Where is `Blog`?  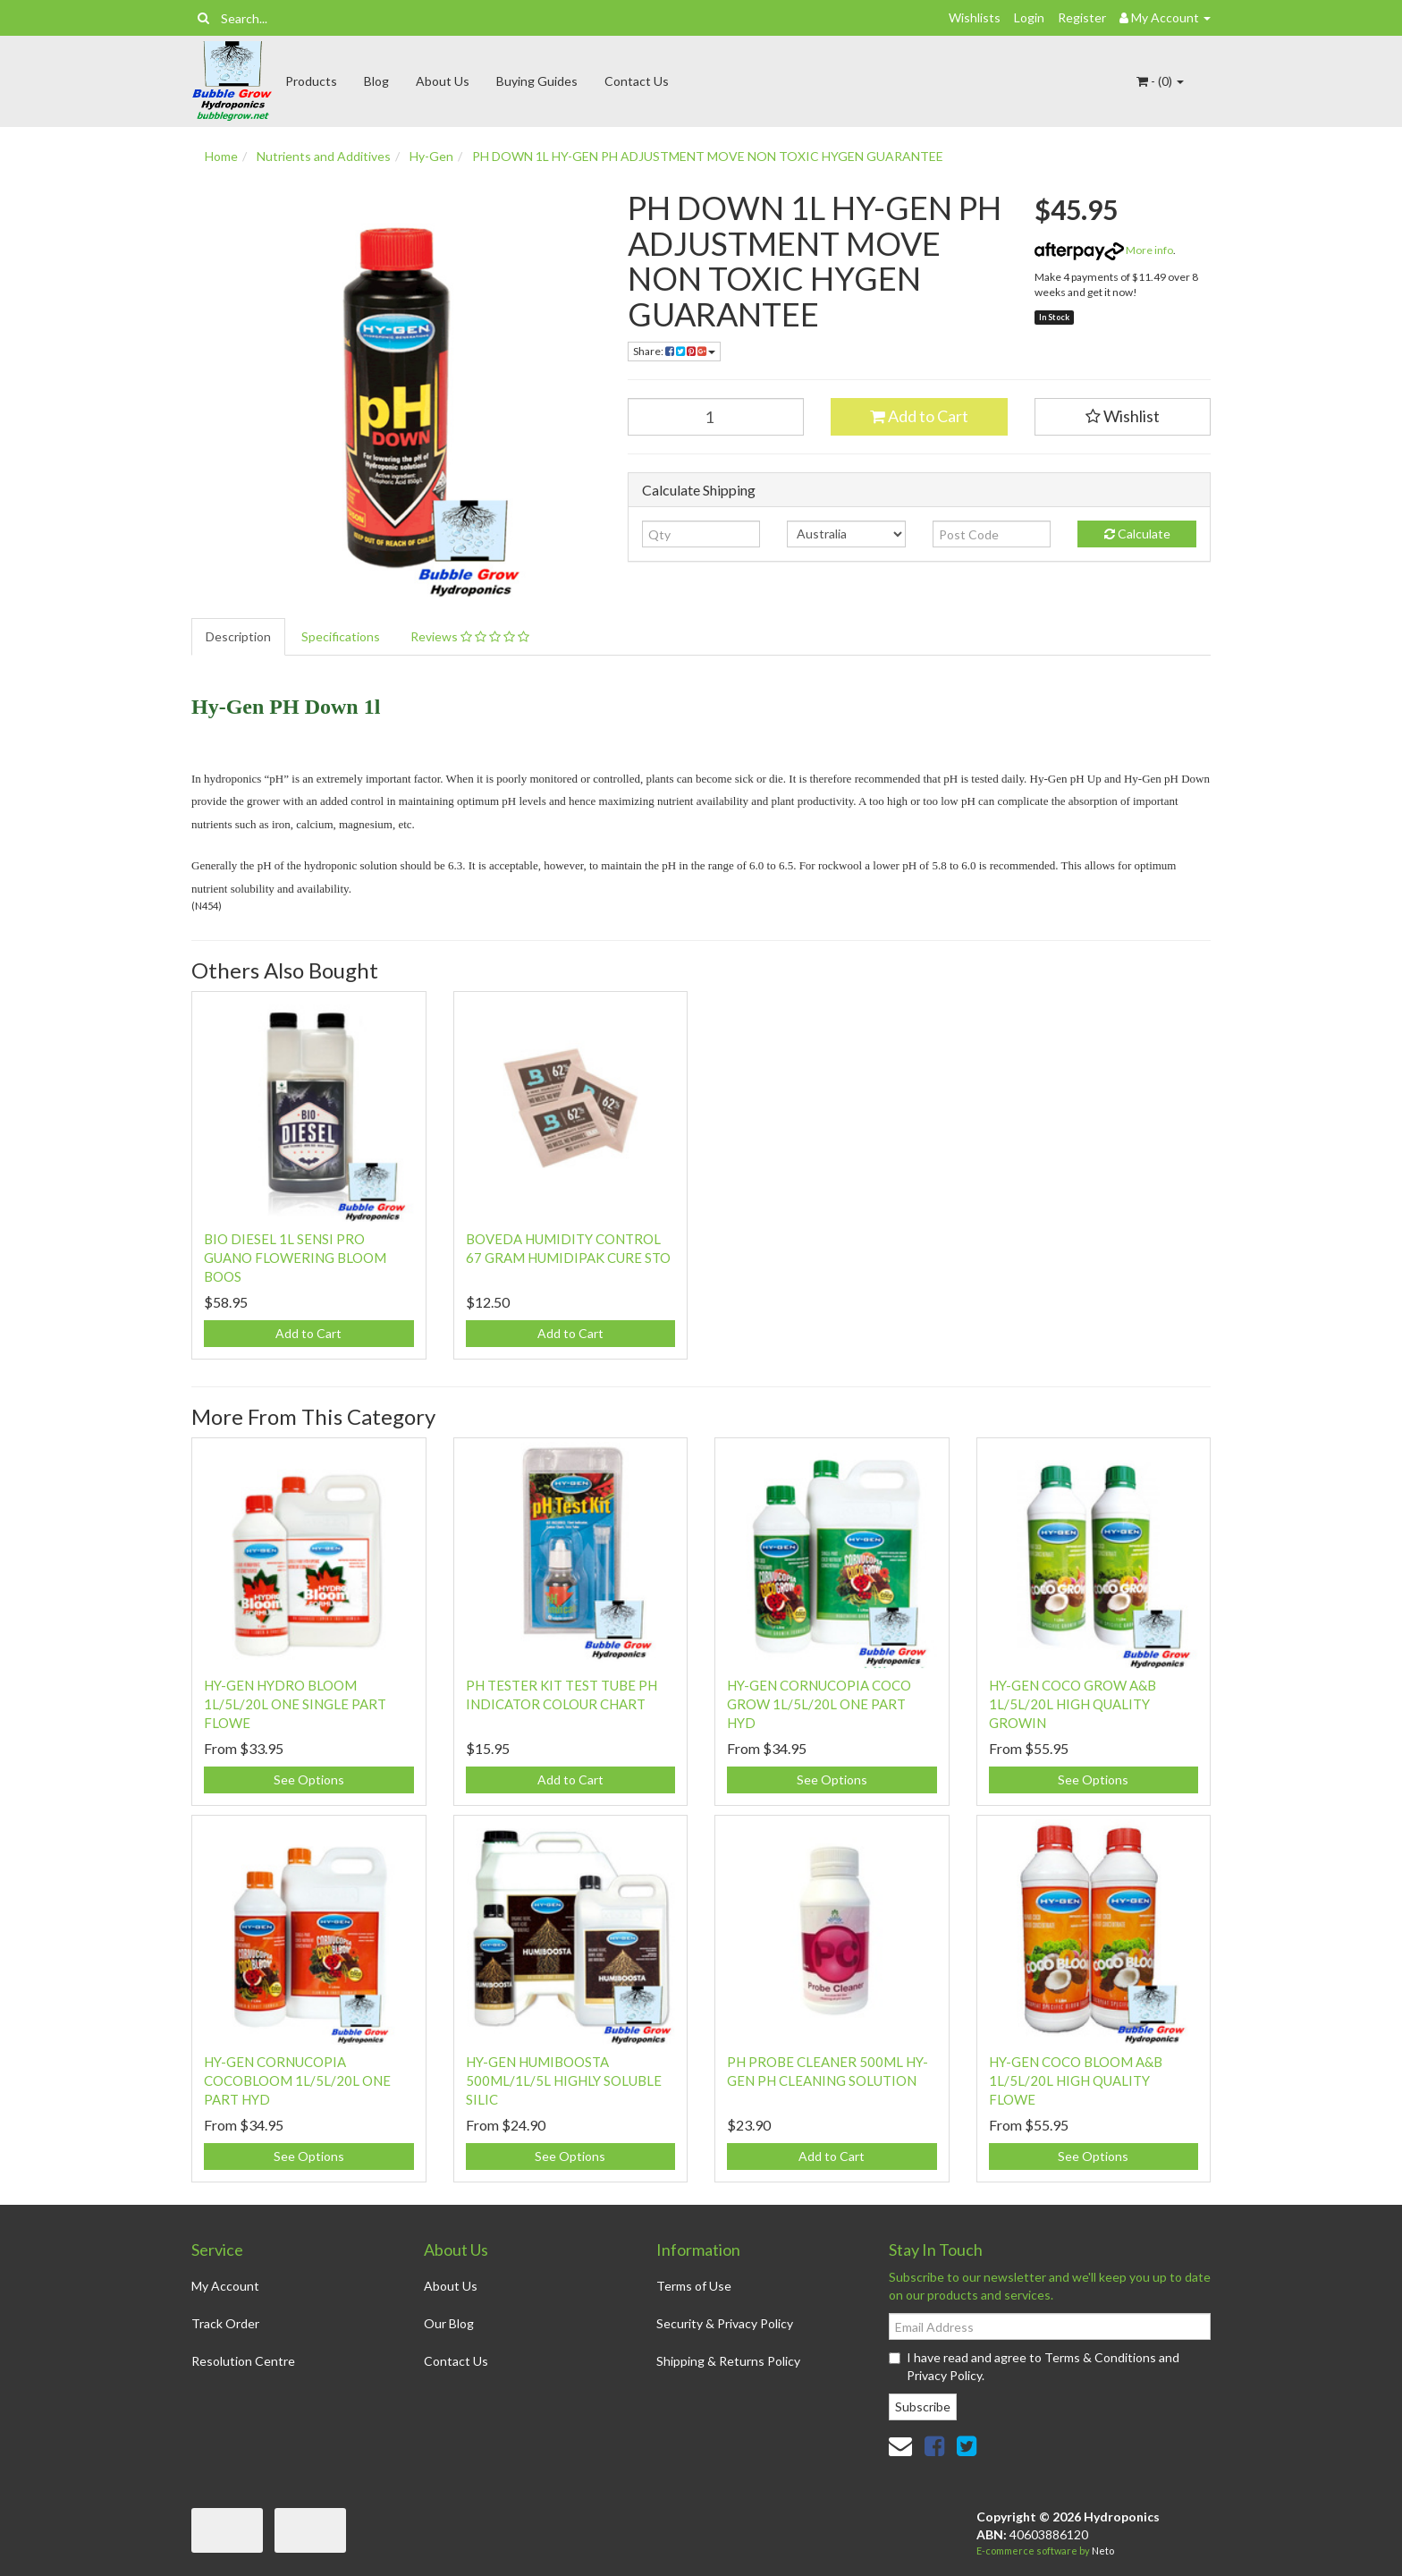
Blog is located at coordinates (376, 81).